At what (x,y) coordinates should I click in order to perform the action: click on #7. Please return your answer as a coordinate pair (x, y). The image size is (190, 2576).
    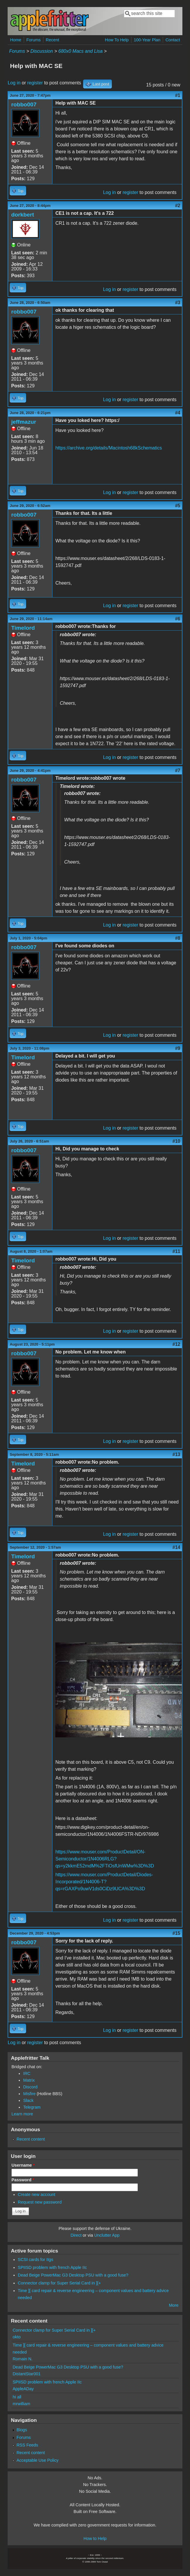
    Looking at the image, I should click on (177, 770).